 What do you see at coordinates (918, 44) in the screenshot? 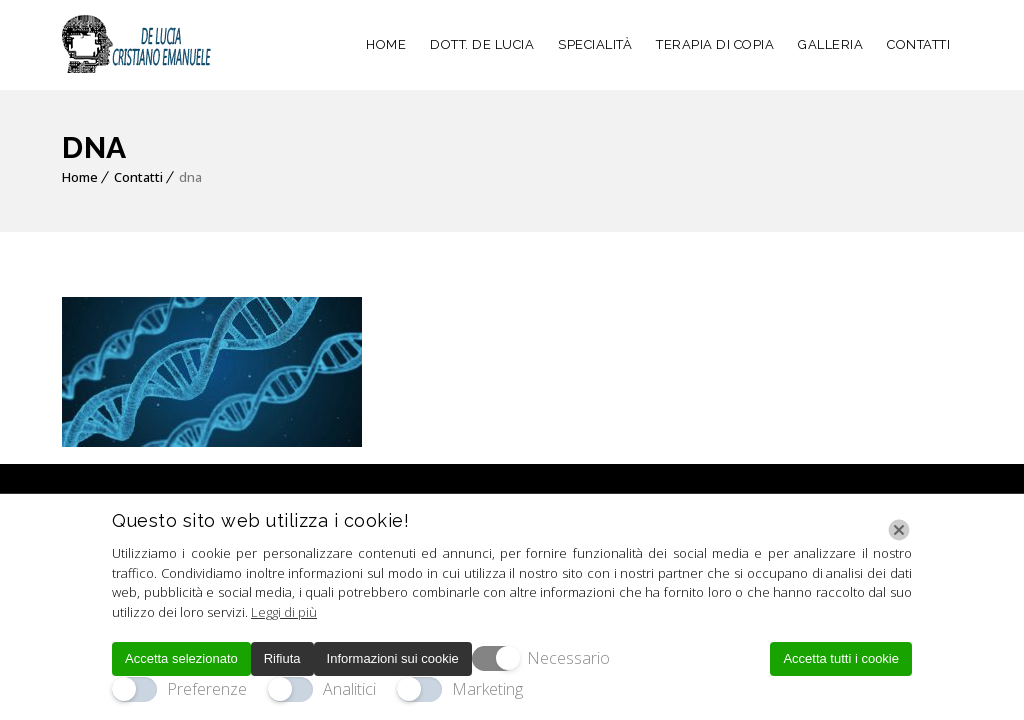
I see `CONTATTI` at bounding box center [918, 44].